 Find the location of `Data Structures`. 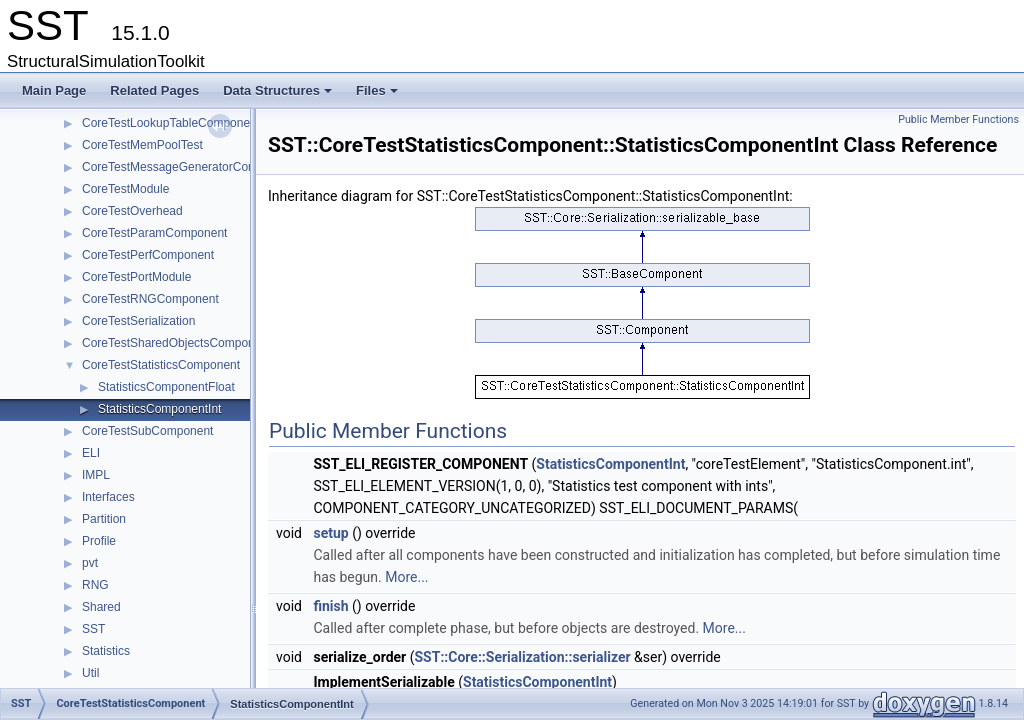

Data Structures is located at coordinates (279, 96).